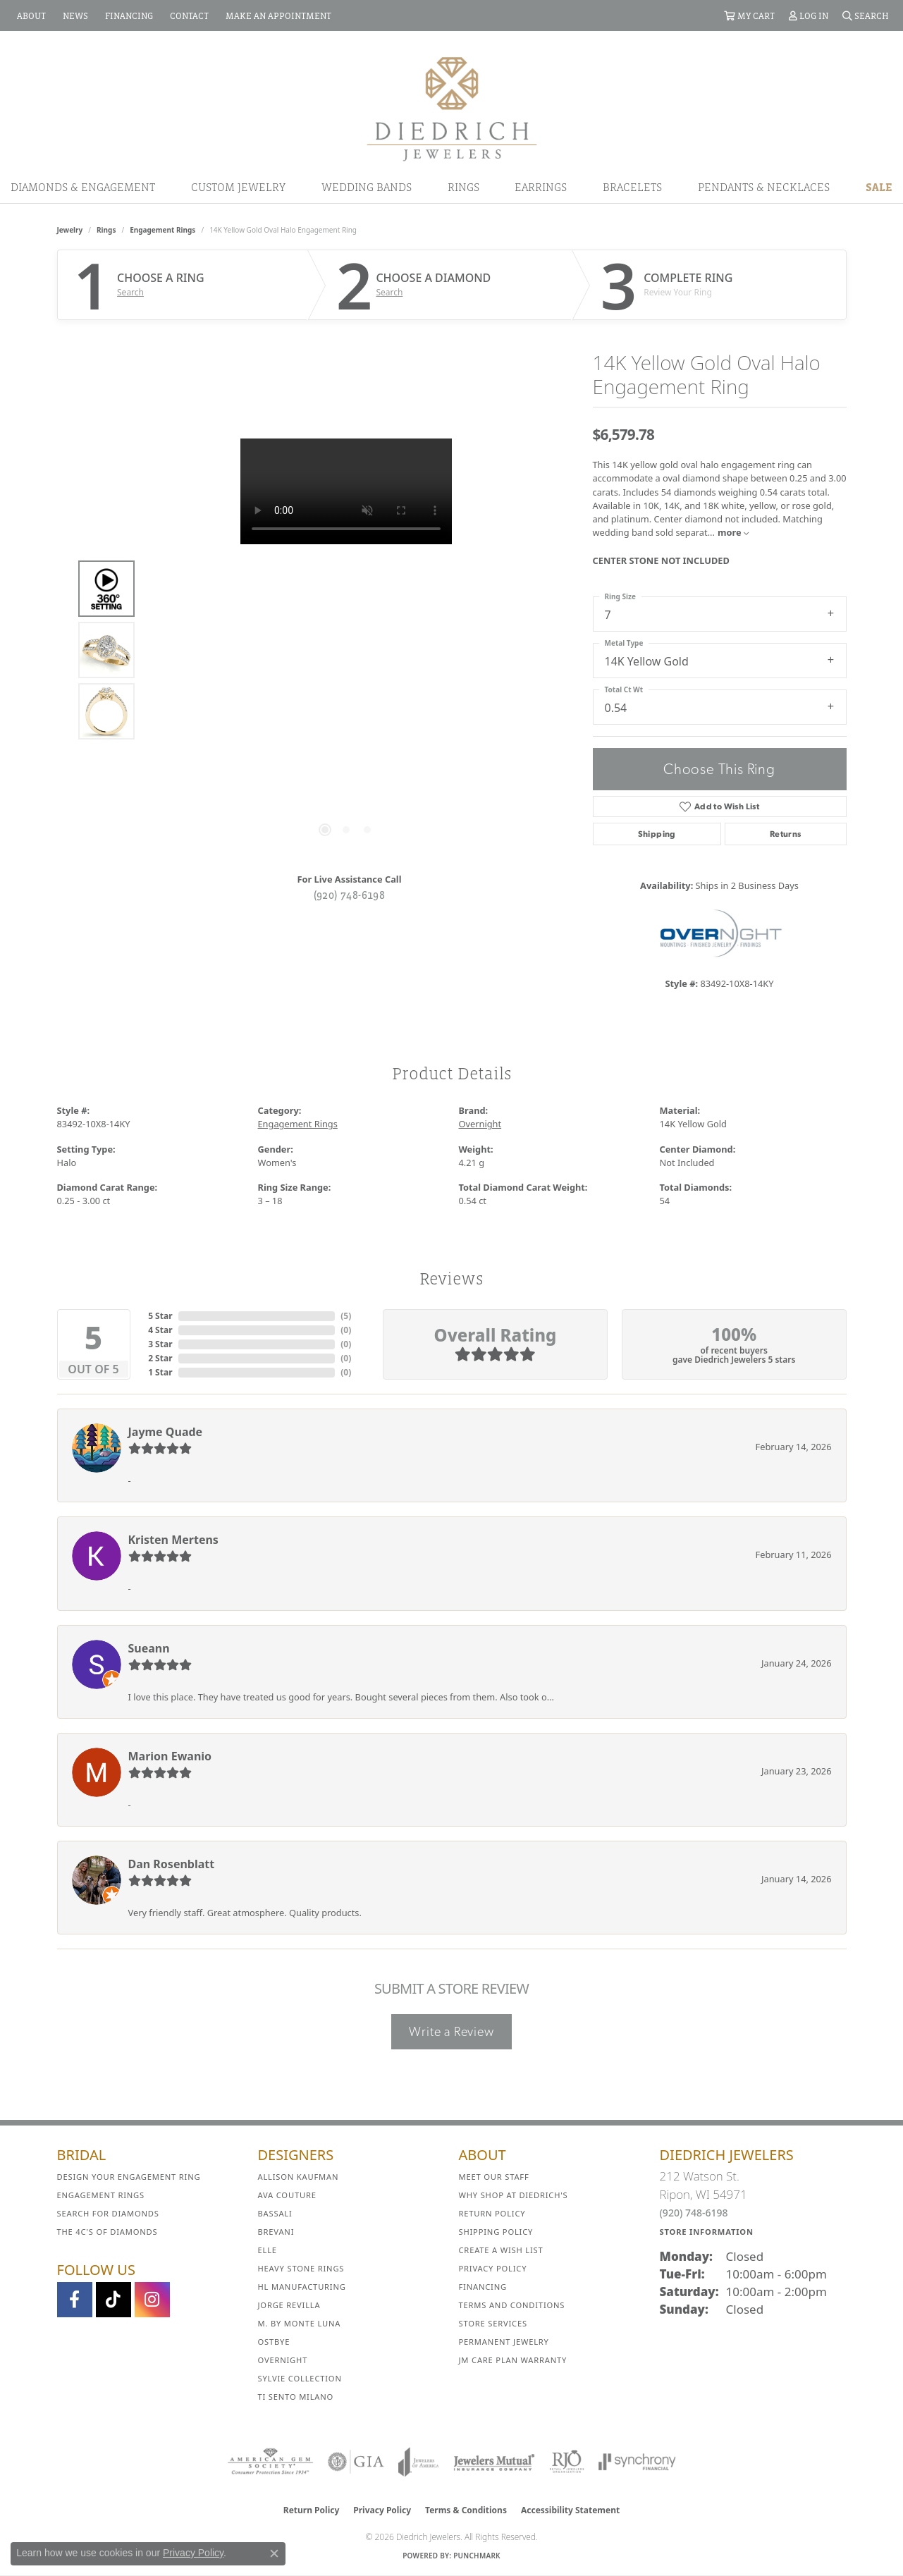 Image resolution: width=903 pixels, height=2576 pixels. Describe the element at coordinates (270, 2461) in the screenshot. I see `[Visit the ags website]` at that location.